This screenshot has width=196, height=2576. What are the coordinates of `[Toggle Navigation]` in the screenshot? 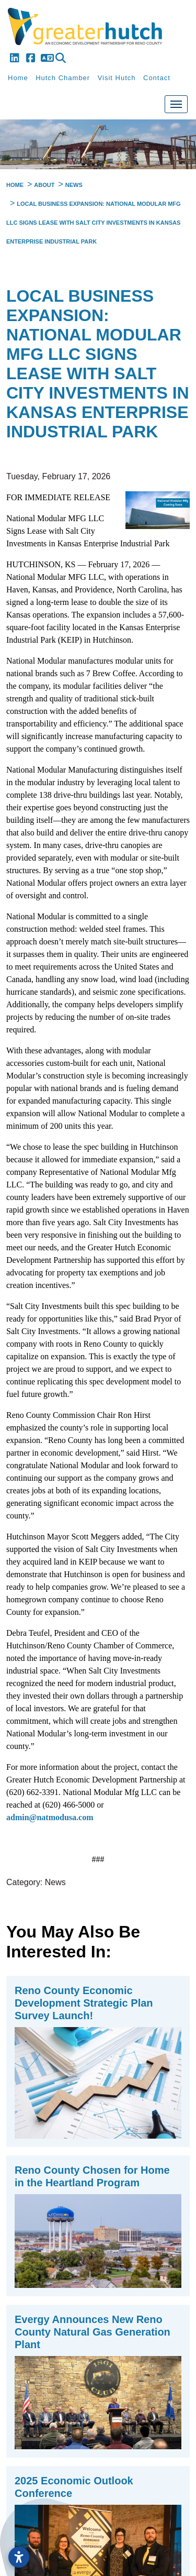 It's located at (176, 104).